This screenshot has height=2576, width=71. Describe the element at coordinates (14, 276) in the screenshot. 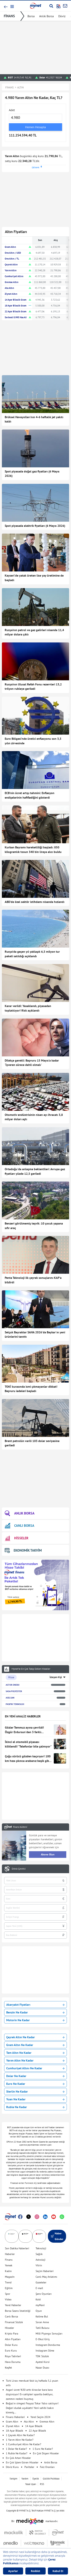

I see `Cumhuriyet Altını` at that location.